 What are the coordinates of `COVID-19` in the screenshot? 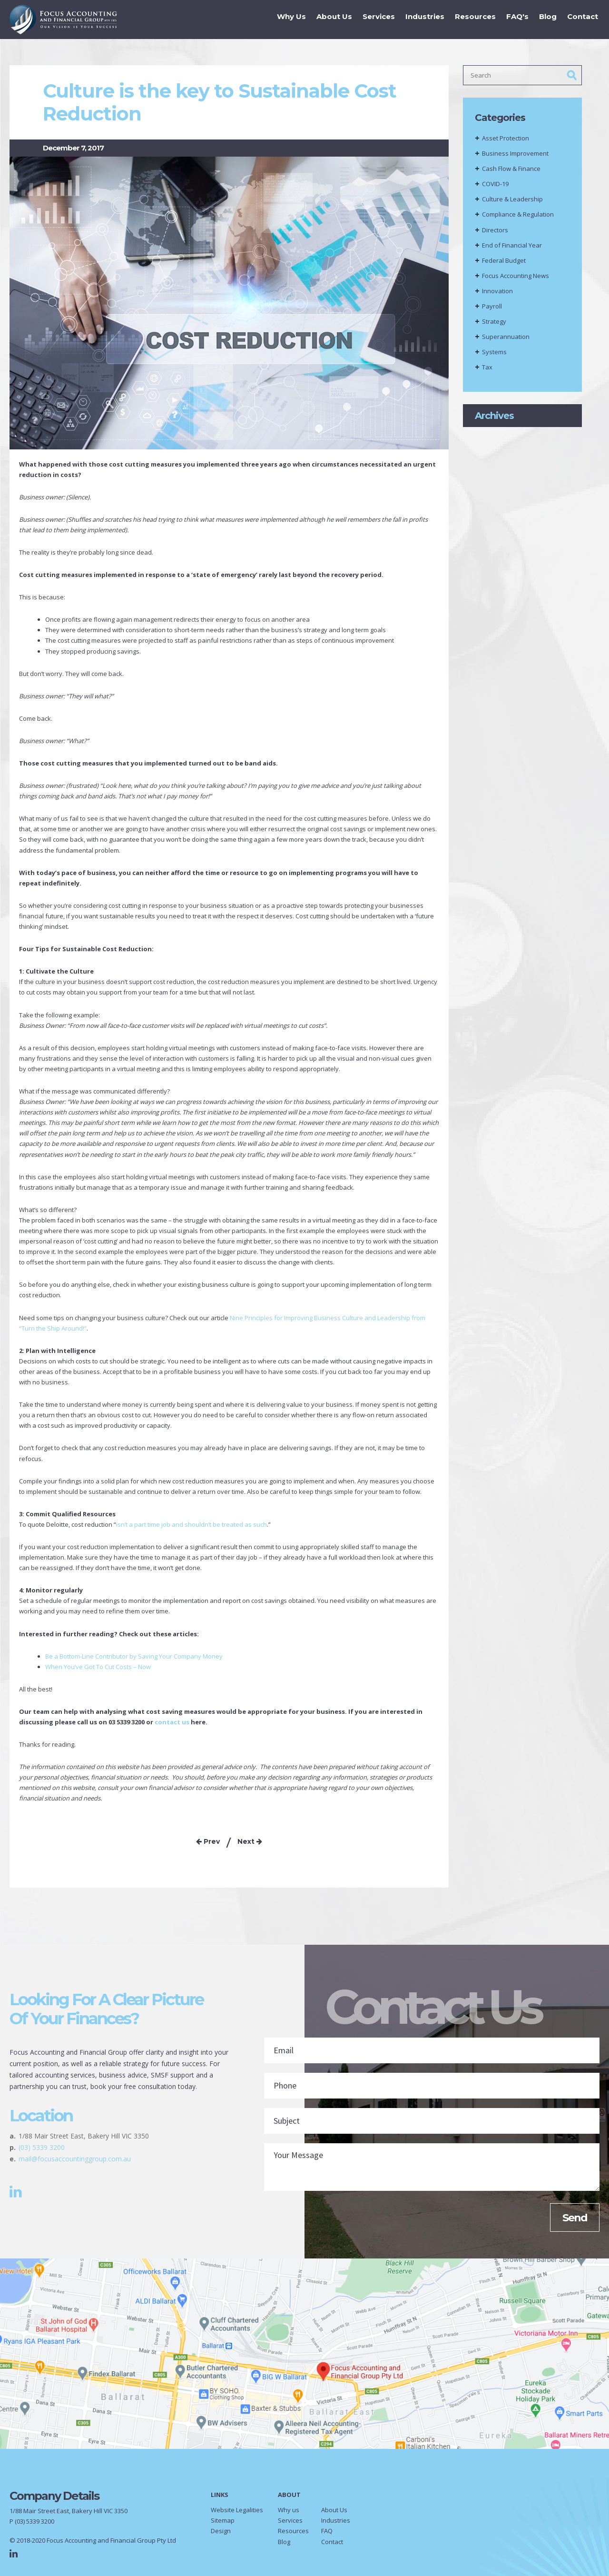 It's located at (495, 183).